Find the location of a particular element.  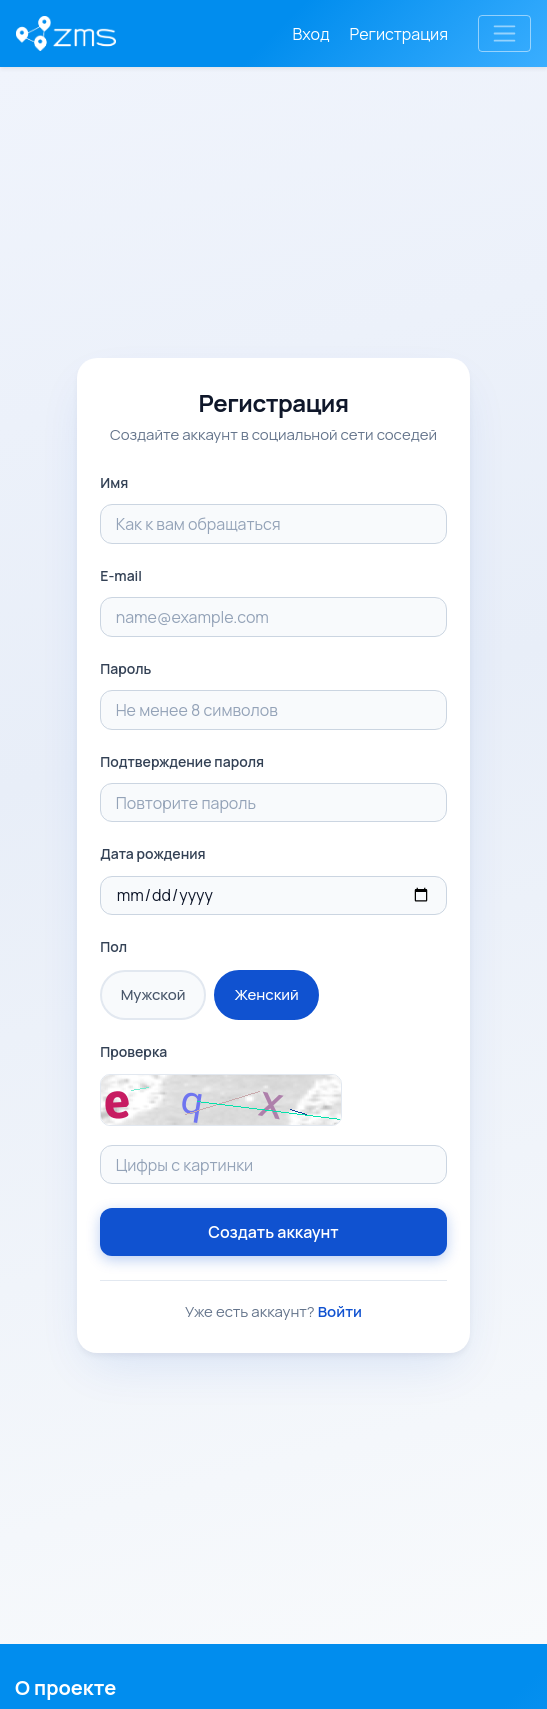

E-mail is located at coordinates (121, 575).